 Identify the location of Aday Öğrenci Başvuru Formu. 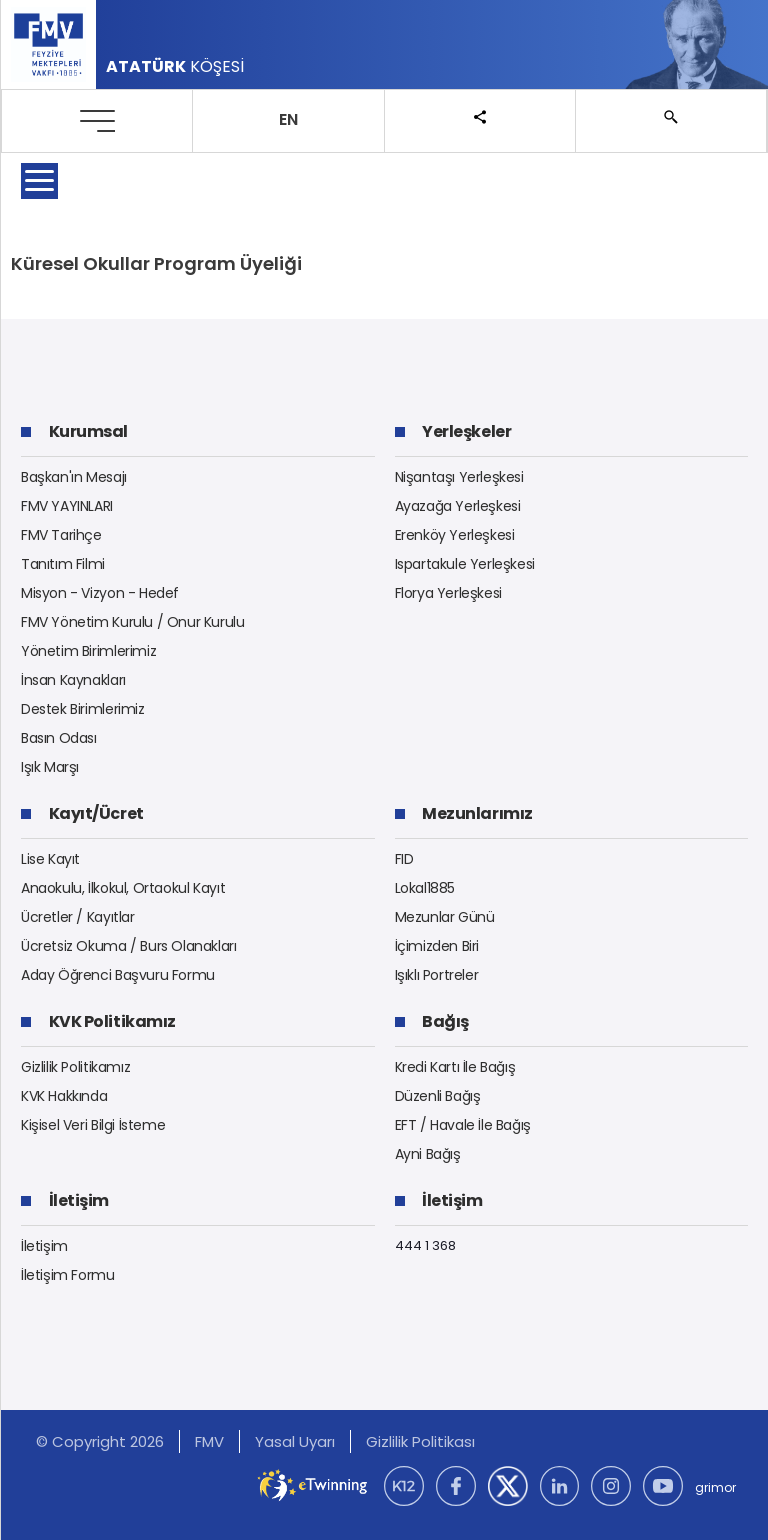
(118, 975).